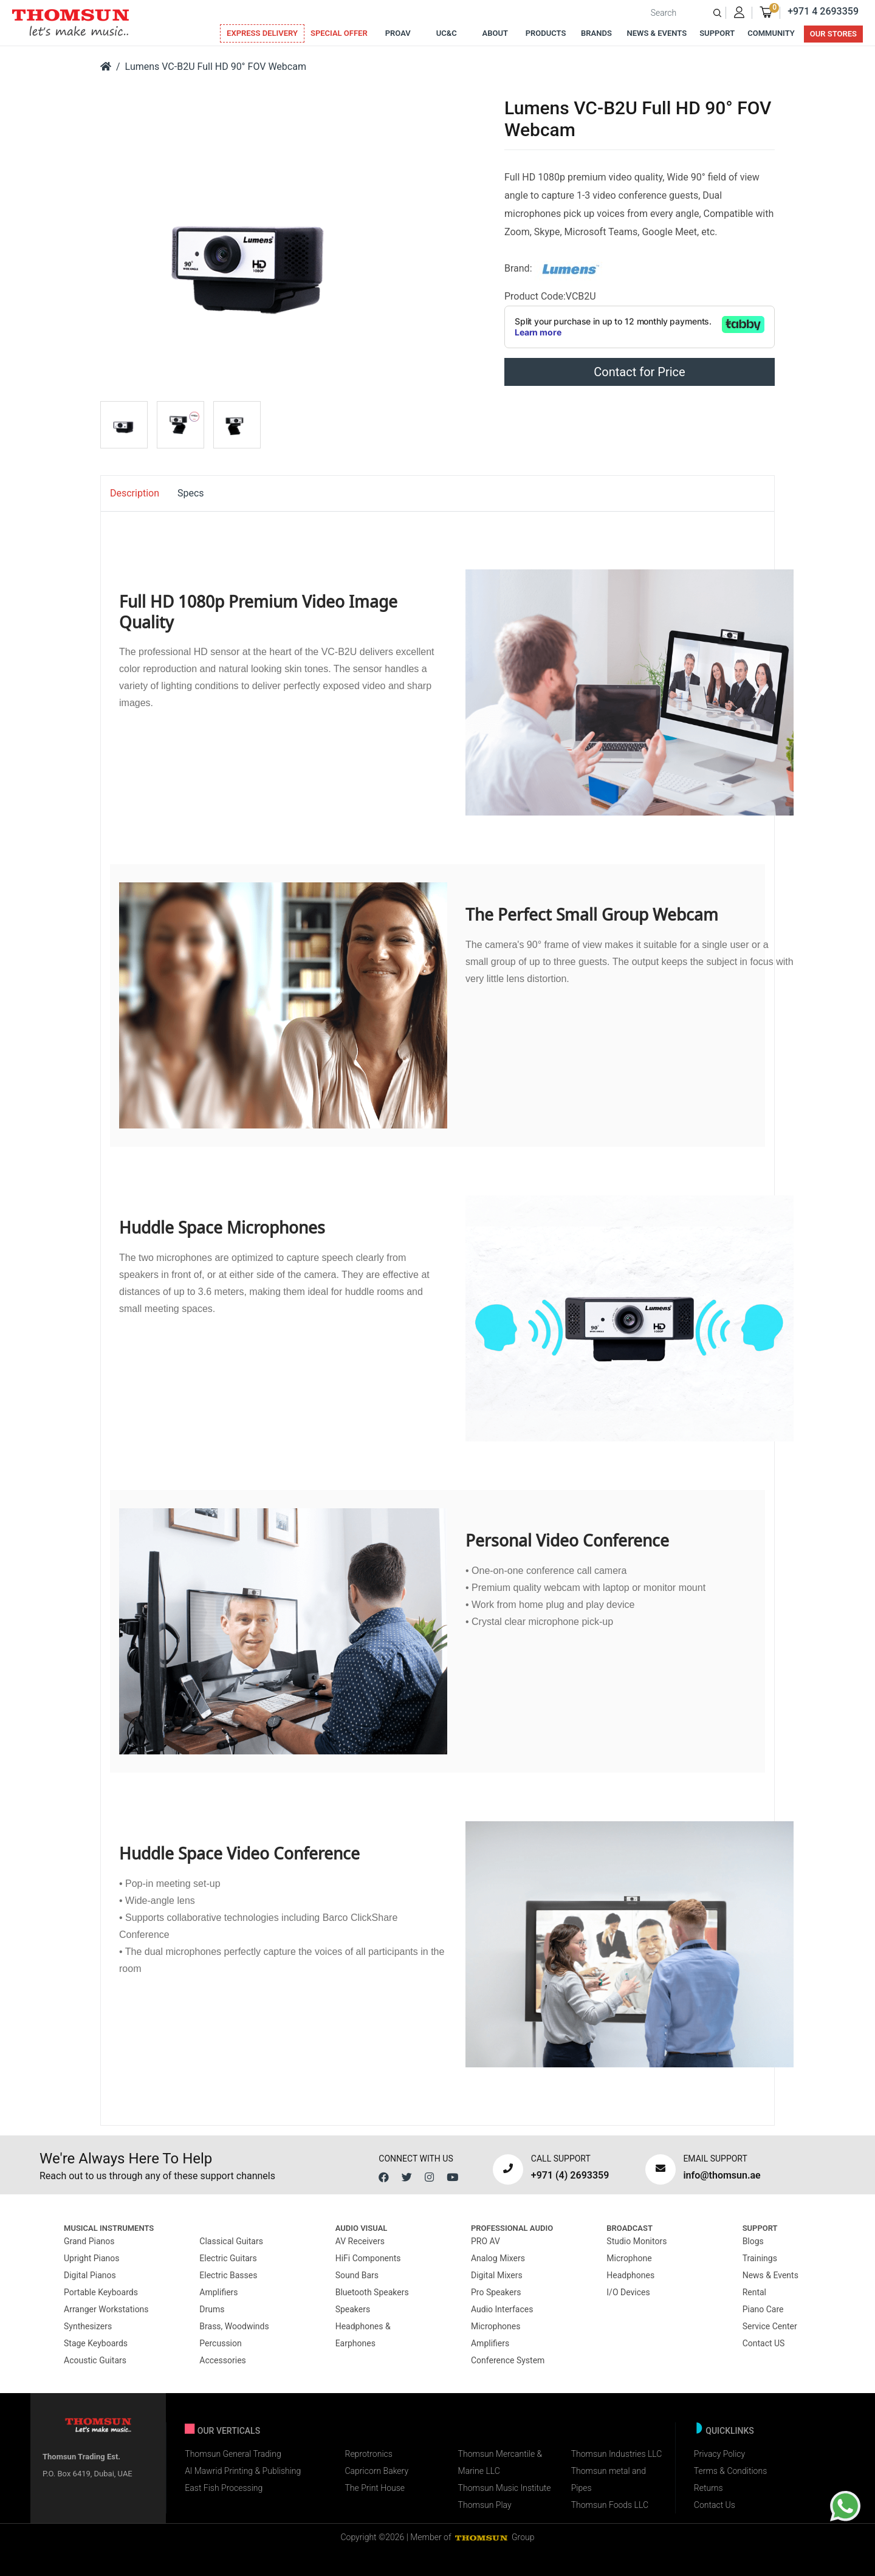 The height and width of the screenshot is (2576, 875). I want to click on Accessories, so click(222, 2360).